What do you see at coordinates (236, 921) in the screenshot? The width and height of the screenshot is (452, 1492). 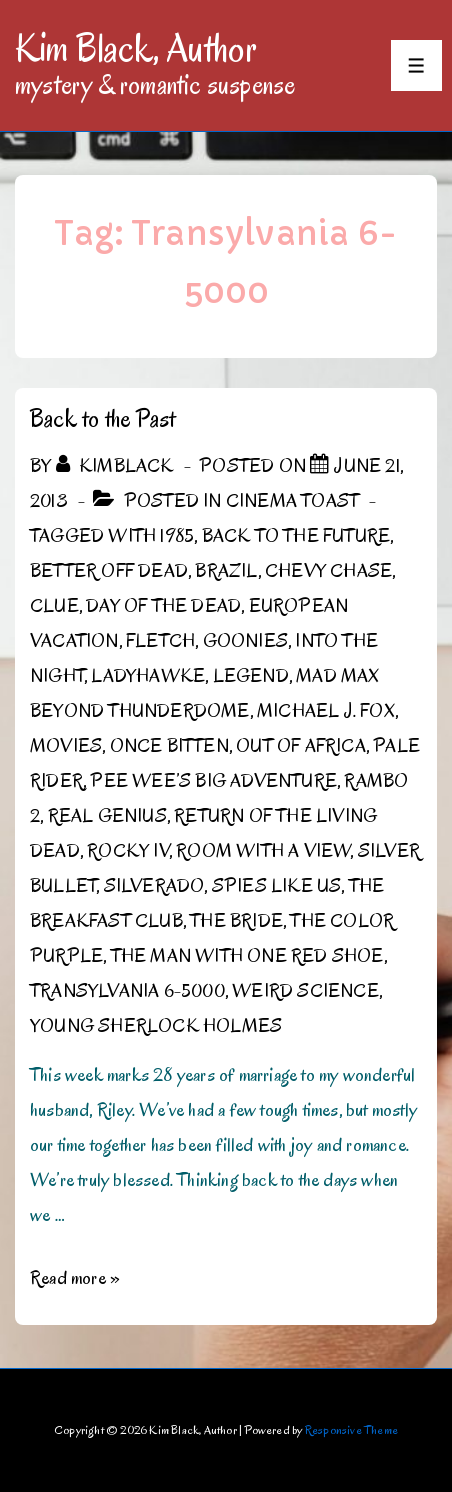 I see `The Bride` at bounding box center [236, 921].